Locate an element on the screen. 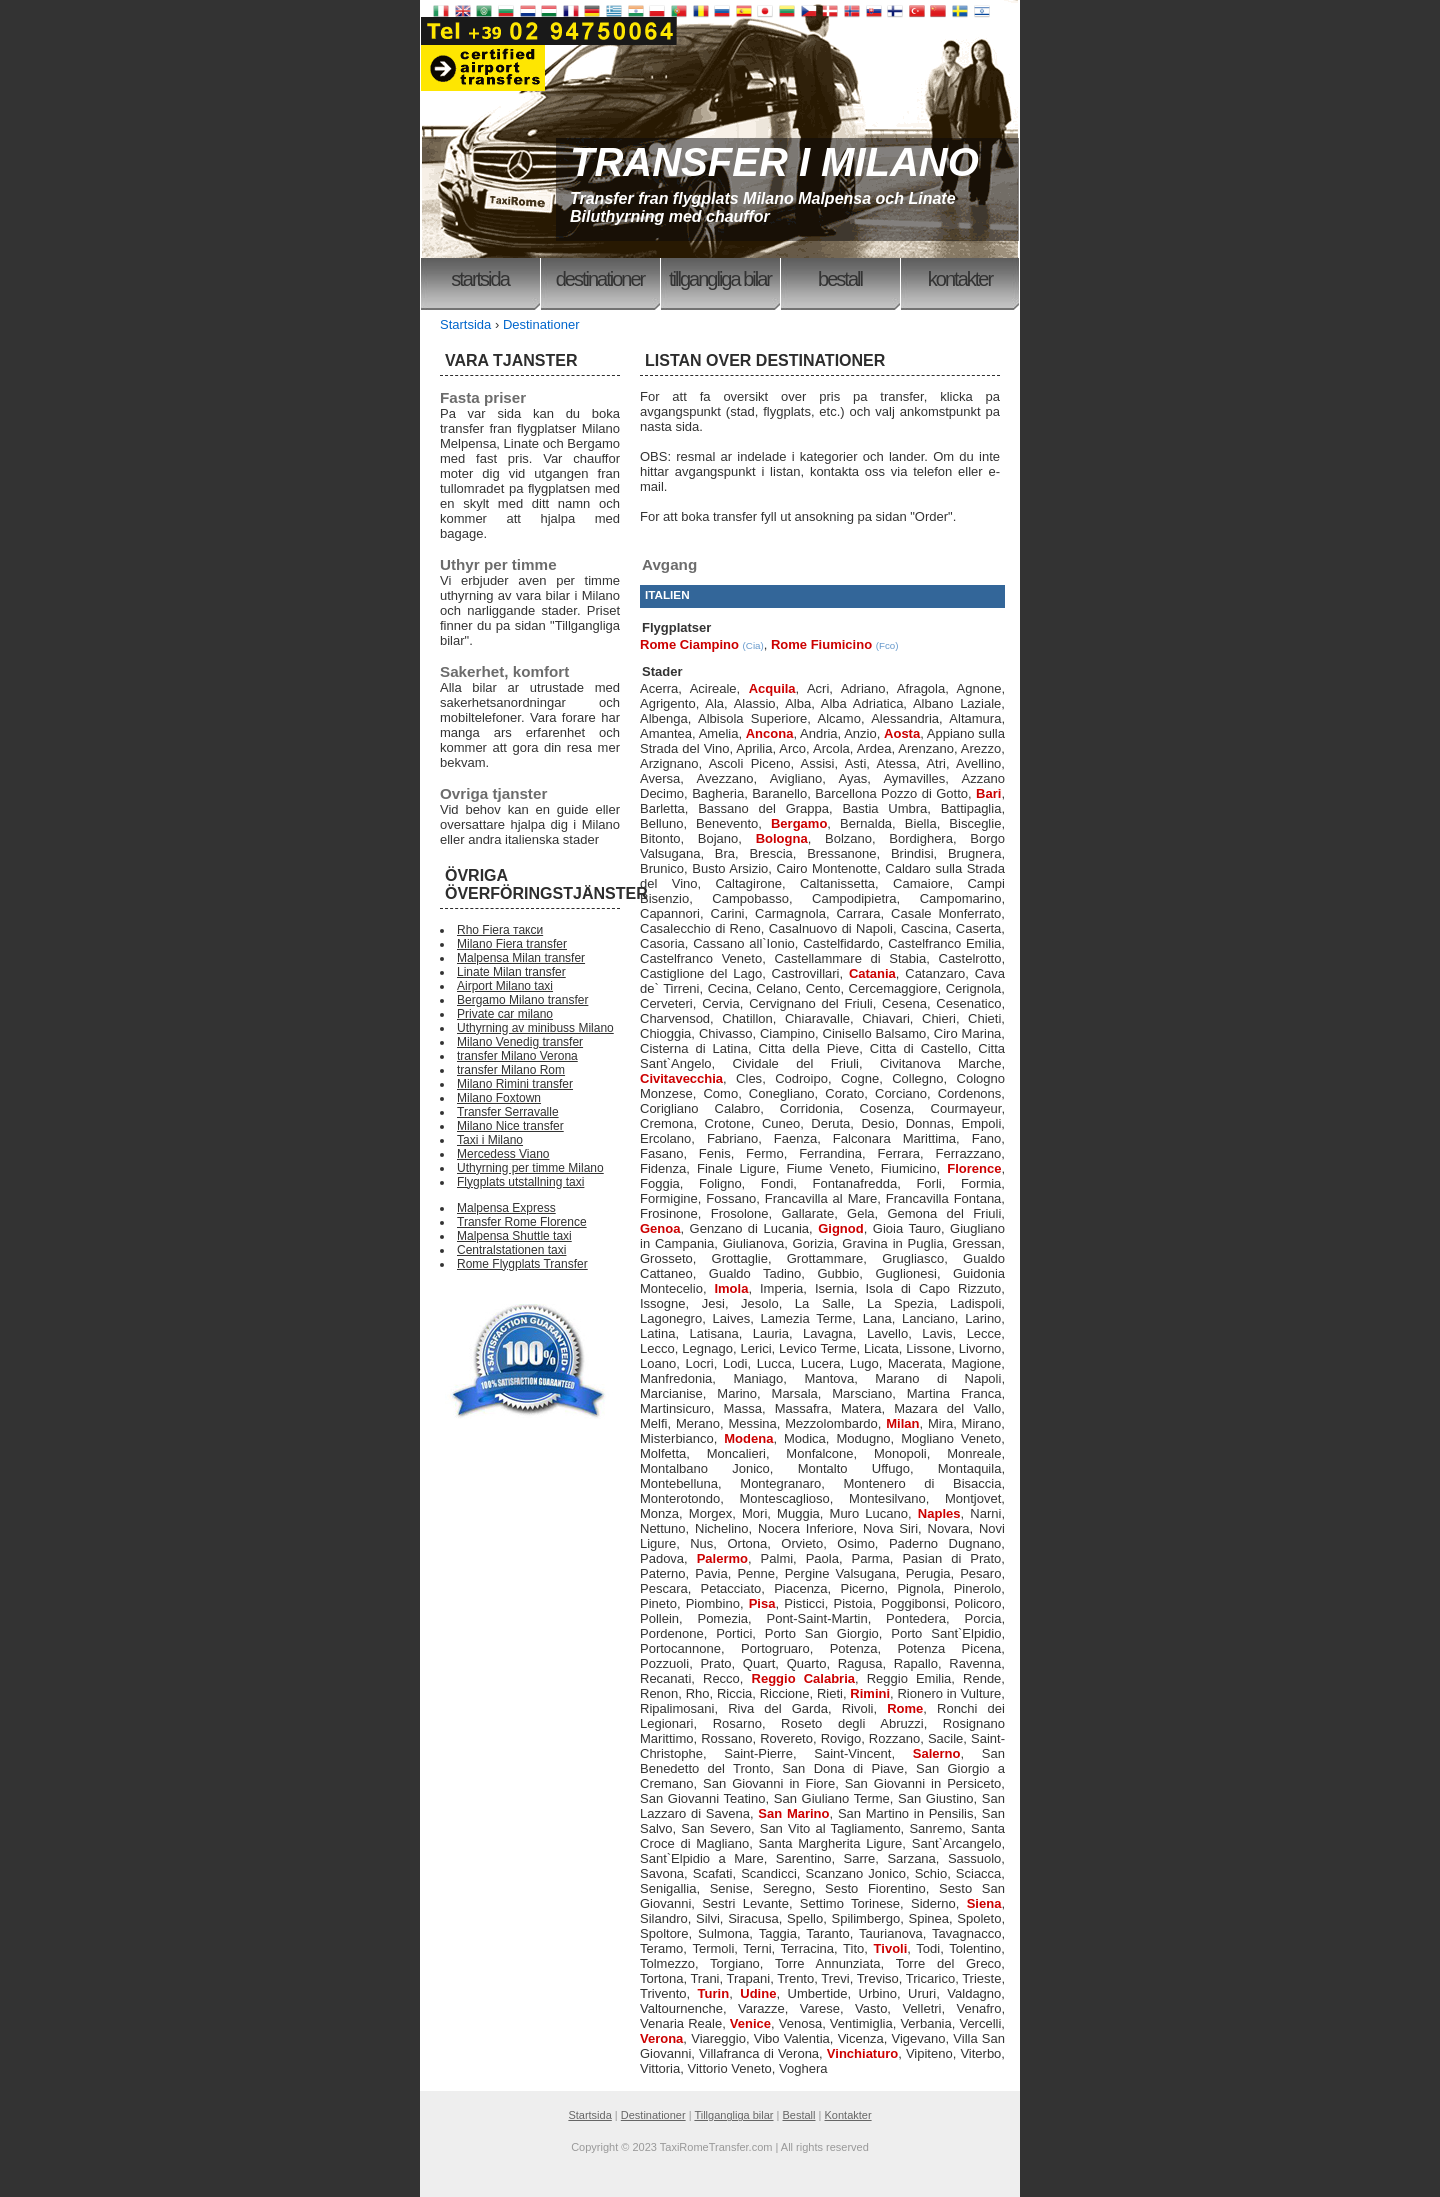 The width and height of the screenshot is (1440, 2197). San Giovanni Teatino is located at coordinates (702, 1798).